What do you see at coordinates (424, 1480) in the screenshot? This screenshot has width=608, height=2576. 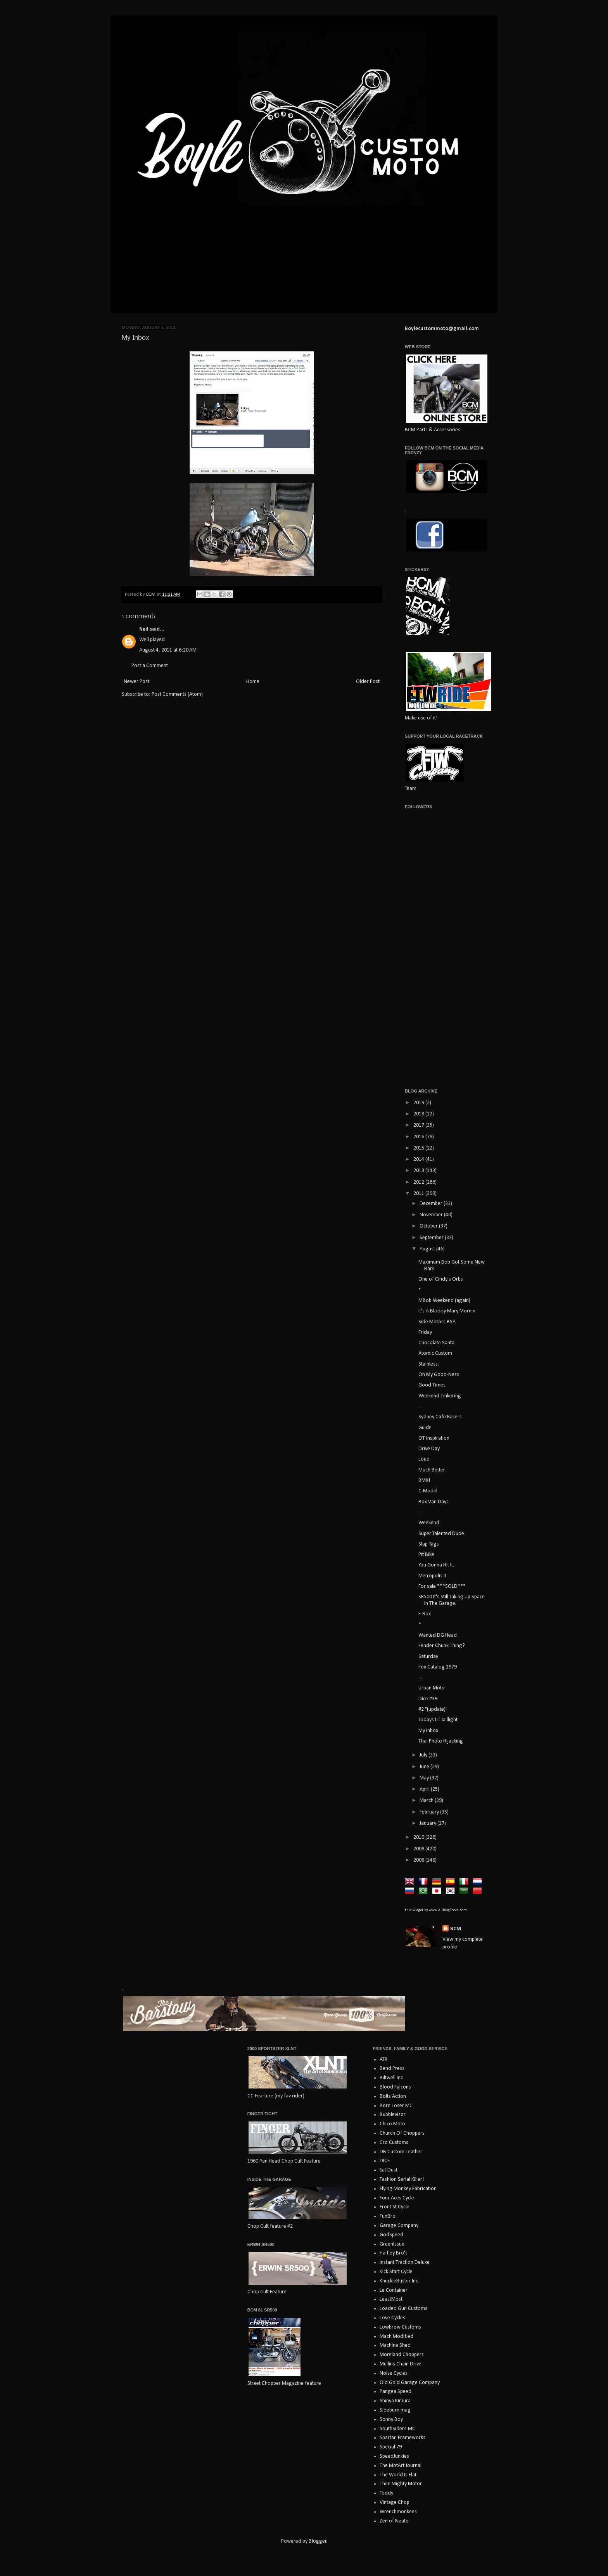 I see `BMX!` at bounding box center [424, 1480].